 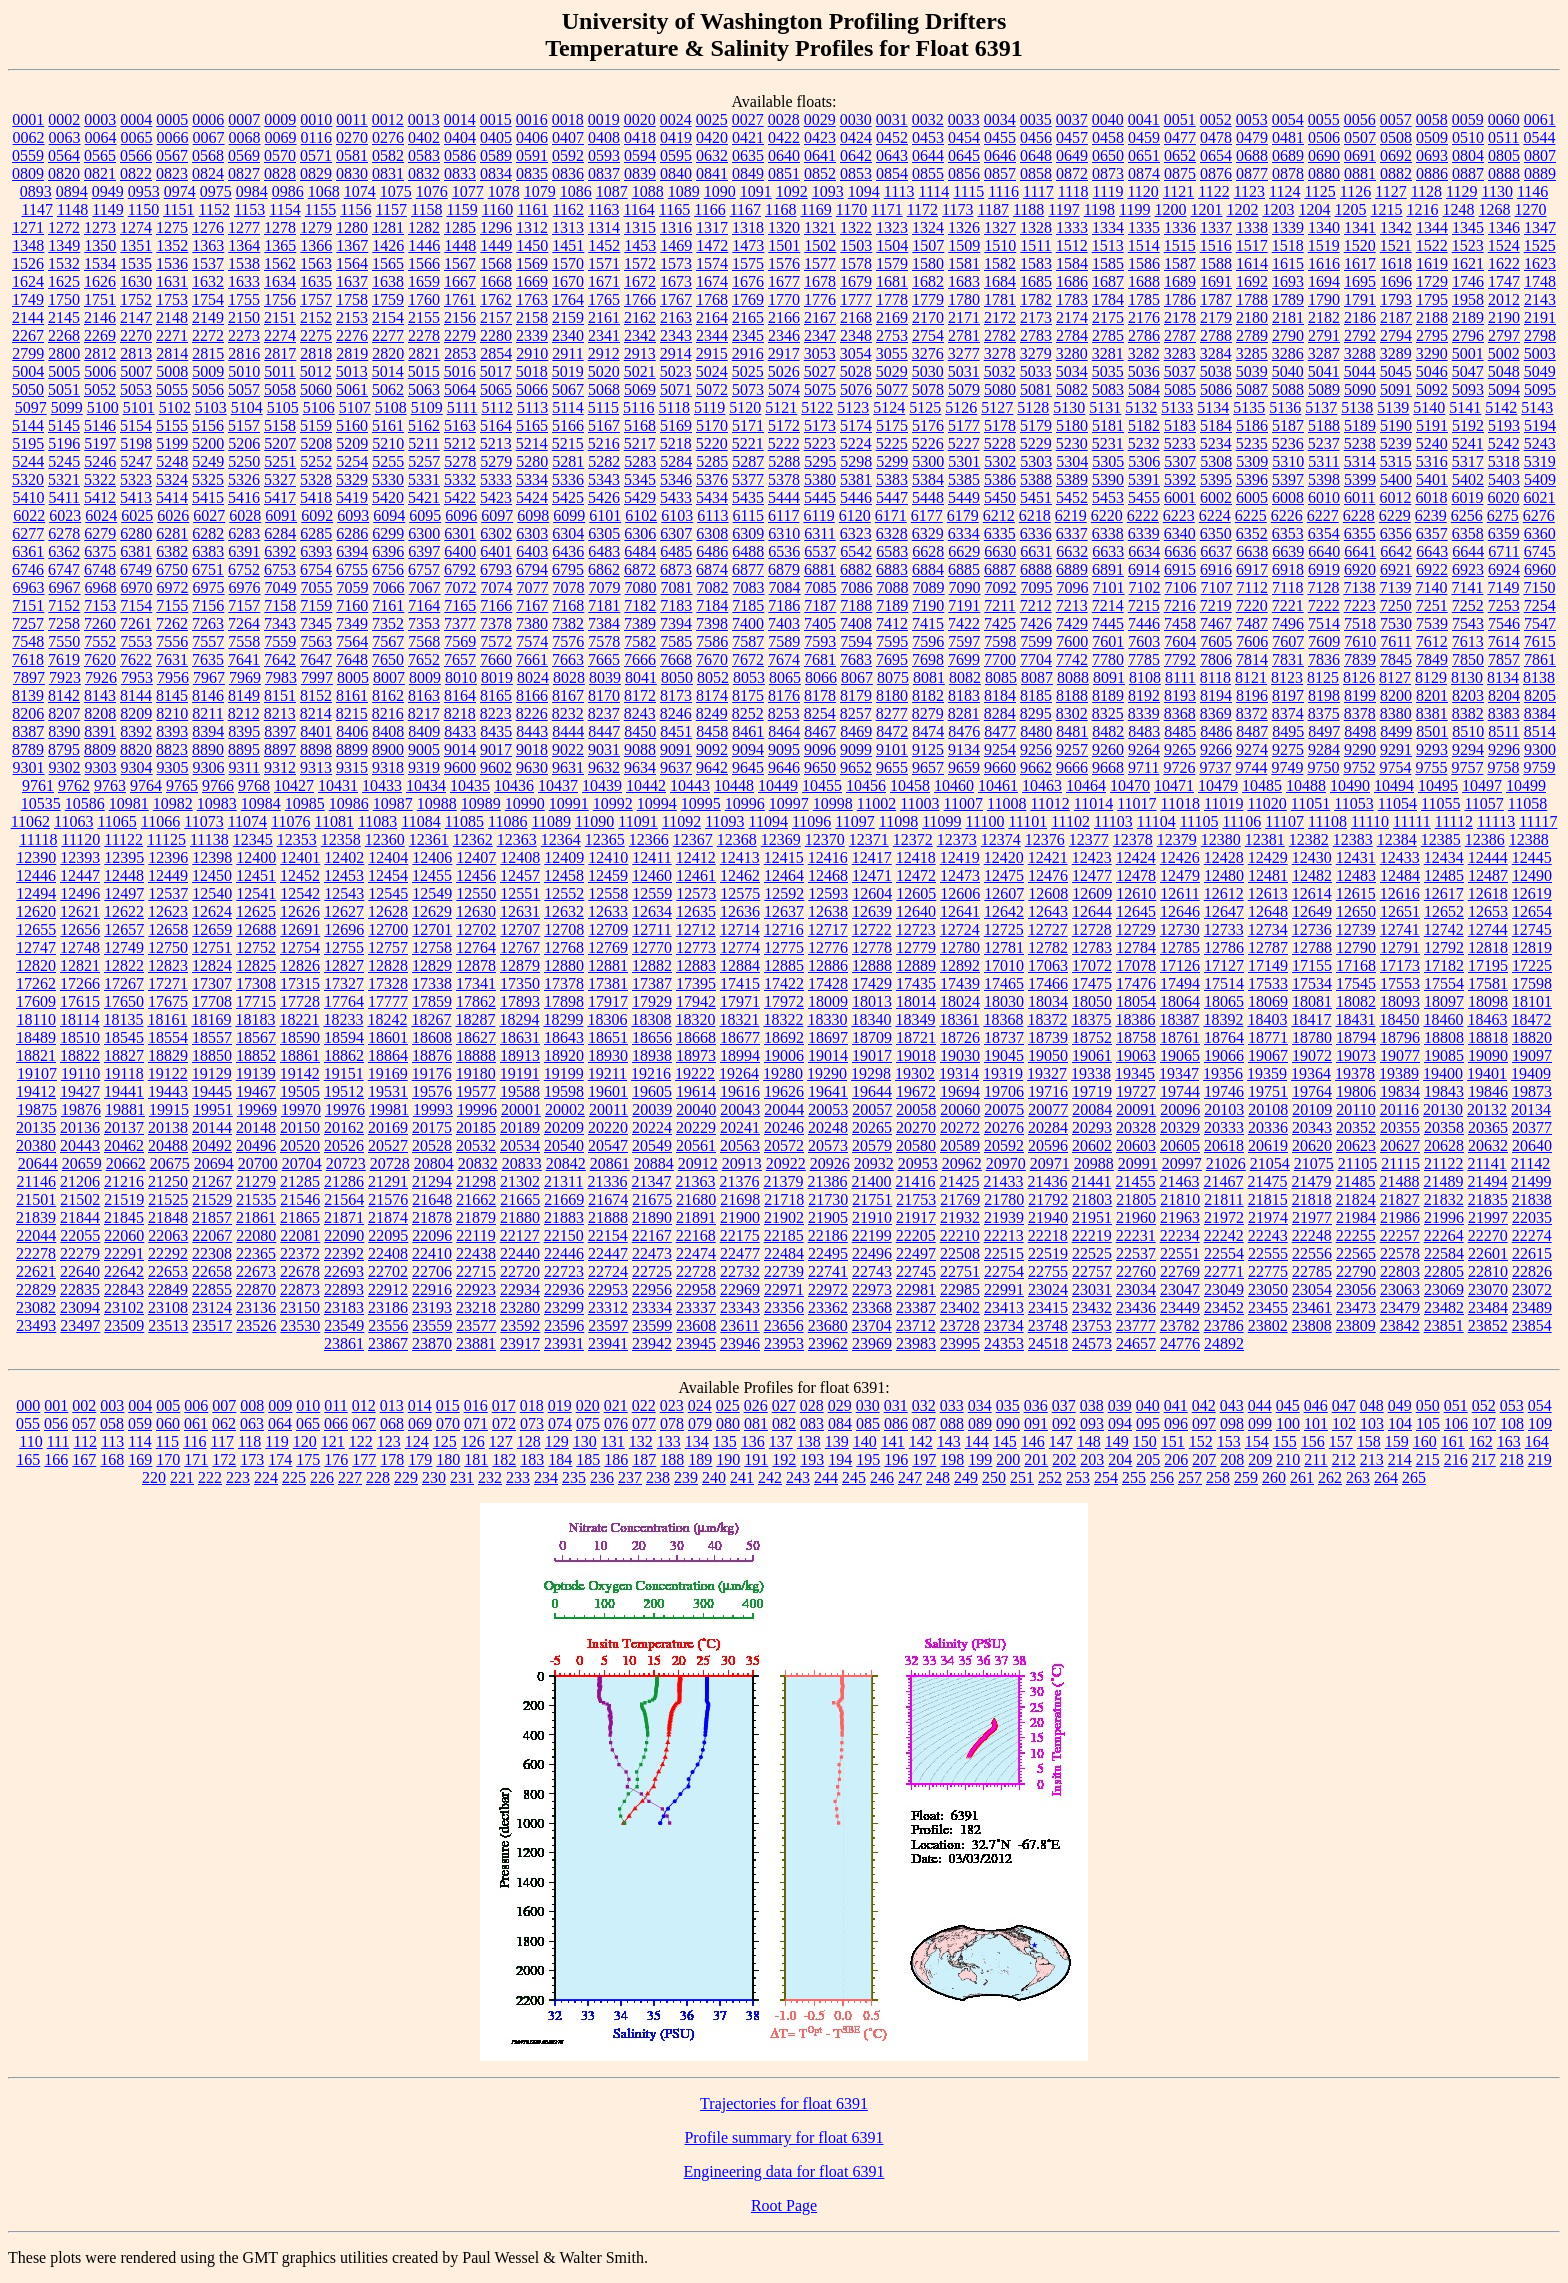 I want to click on 1350, so click(x=100, y=245).